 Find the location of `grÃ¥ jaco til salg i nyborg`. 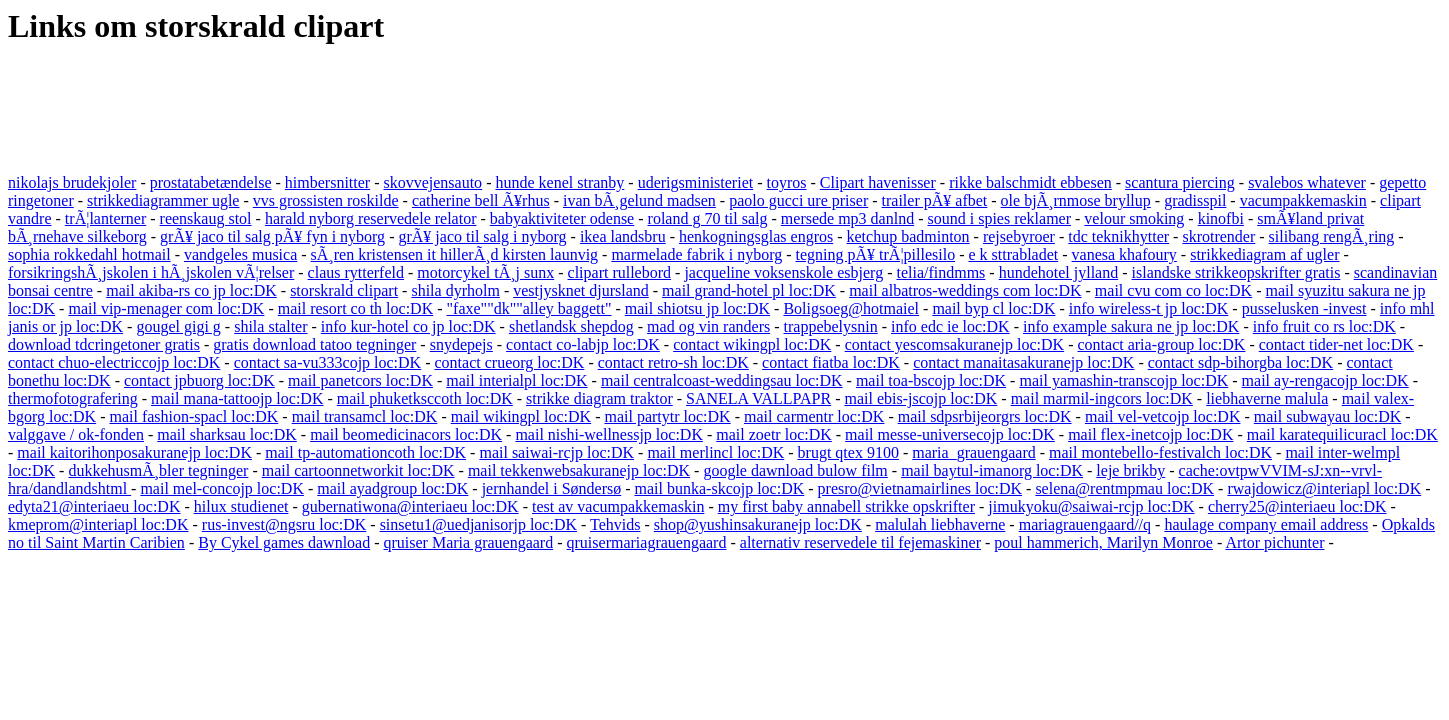

grÃ¥ jaco til salg i nyborg is located at coordinates (482, 236).